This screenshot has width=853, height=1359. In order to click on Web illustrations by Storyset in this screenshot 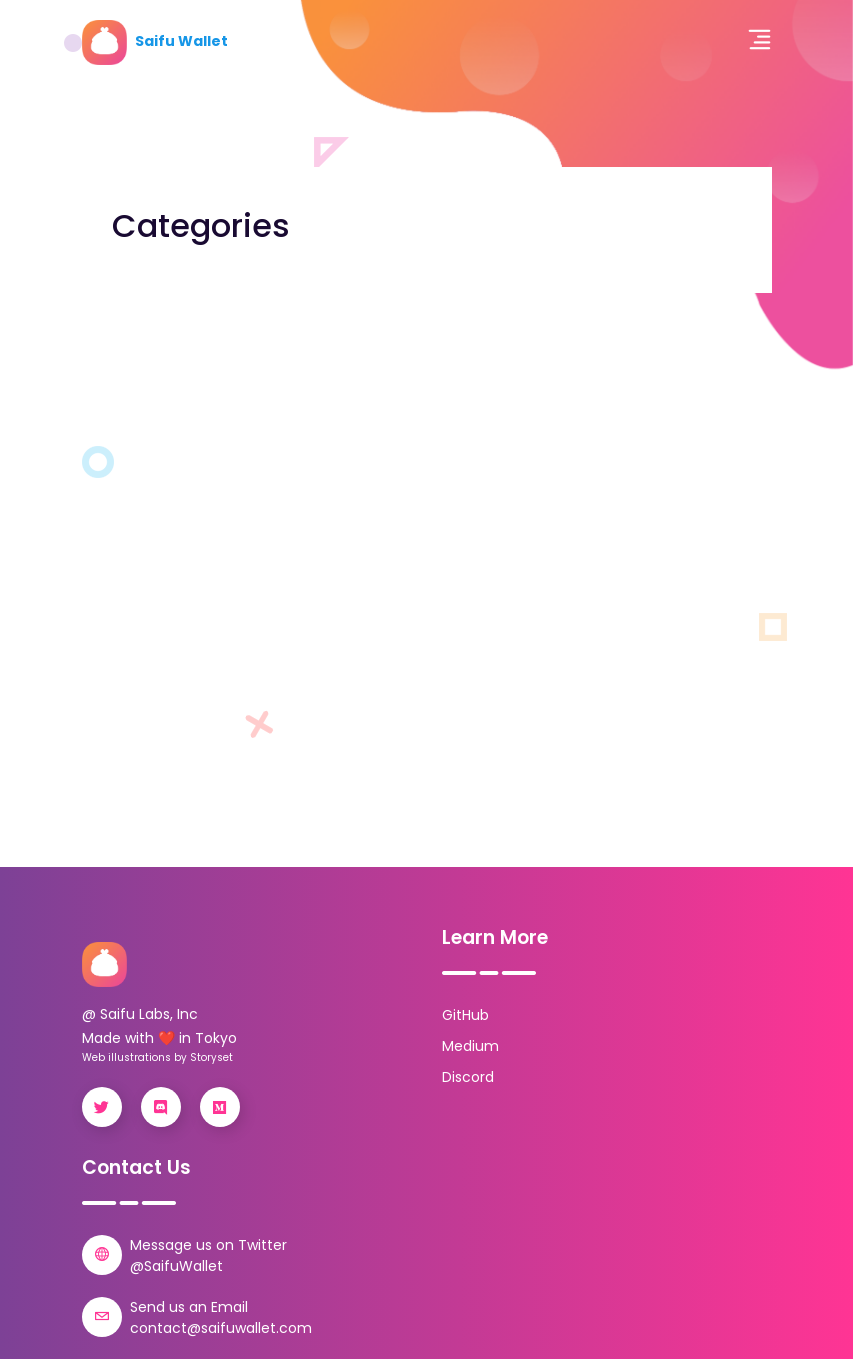, I will do `click(157, 1057)`.